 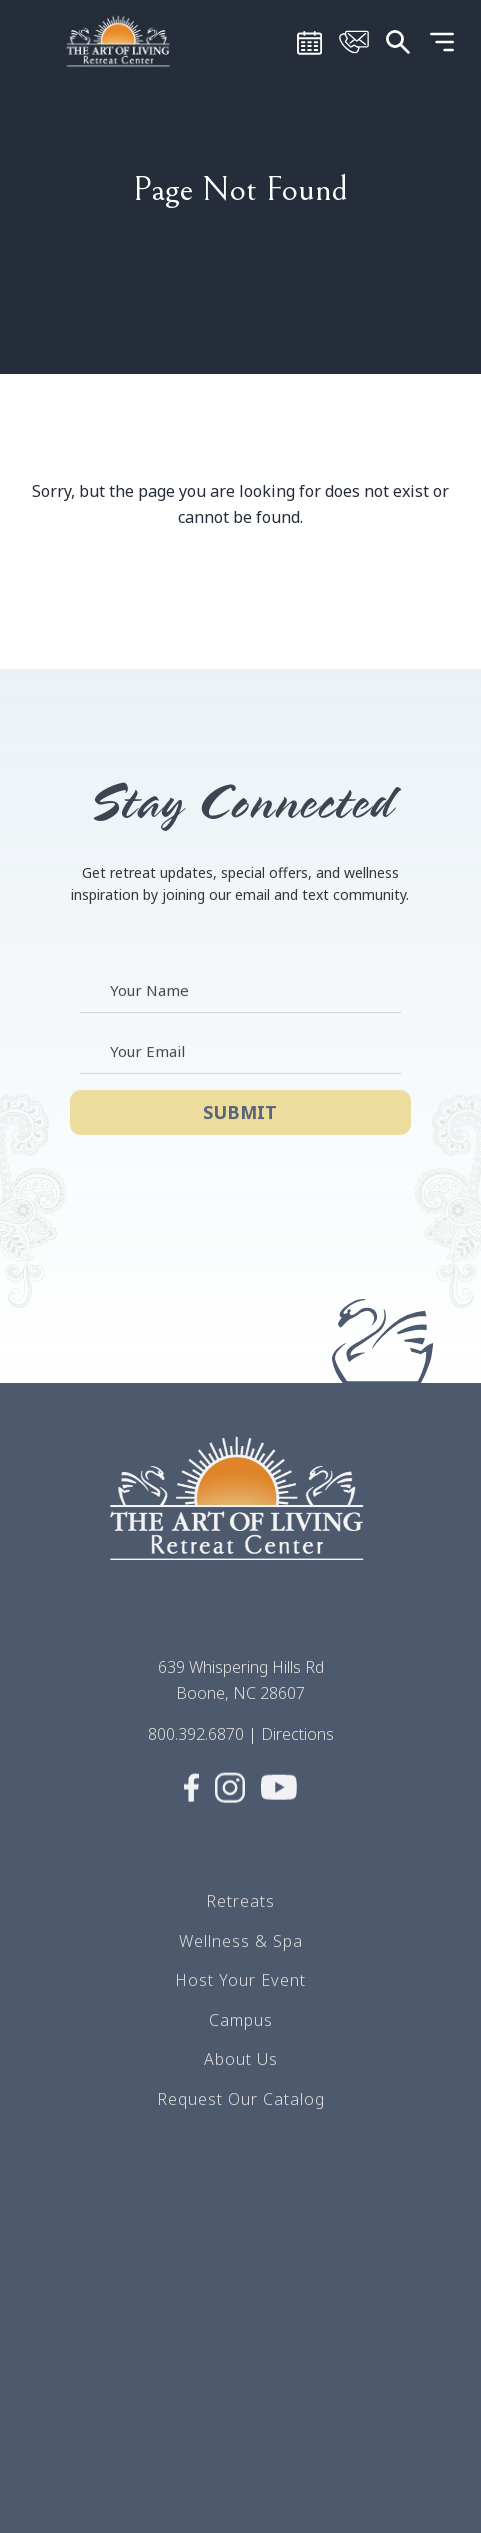 What do you see at coordinates (241, 1957) in the screenshot?
I see `Wellness & Spa` at bounding box center [241, 1957].